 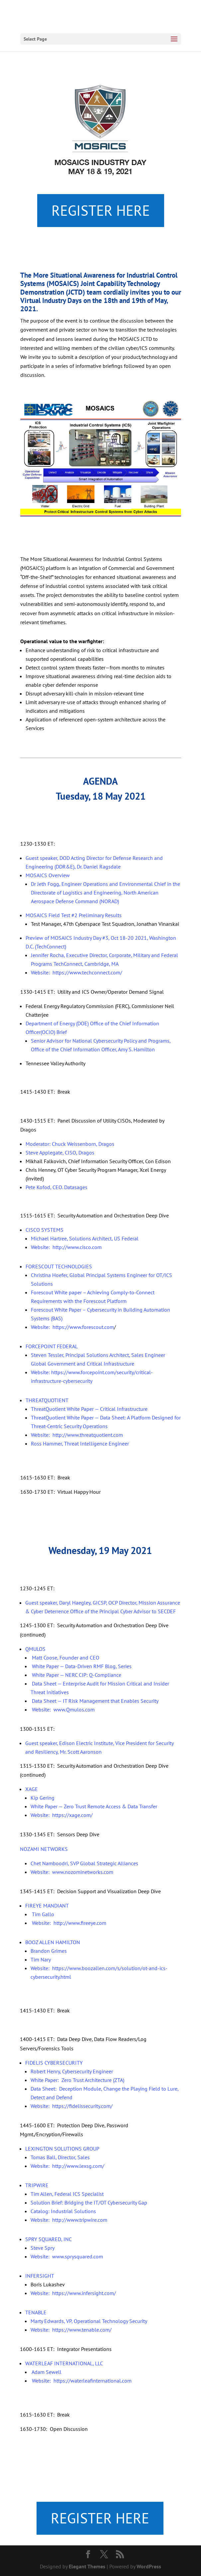 What do you see at coordinates (64, 2363) in the screenshot?
I see `WATERLEAF INTERNATIONAL, LLC` at bounding box center [64, 2363].